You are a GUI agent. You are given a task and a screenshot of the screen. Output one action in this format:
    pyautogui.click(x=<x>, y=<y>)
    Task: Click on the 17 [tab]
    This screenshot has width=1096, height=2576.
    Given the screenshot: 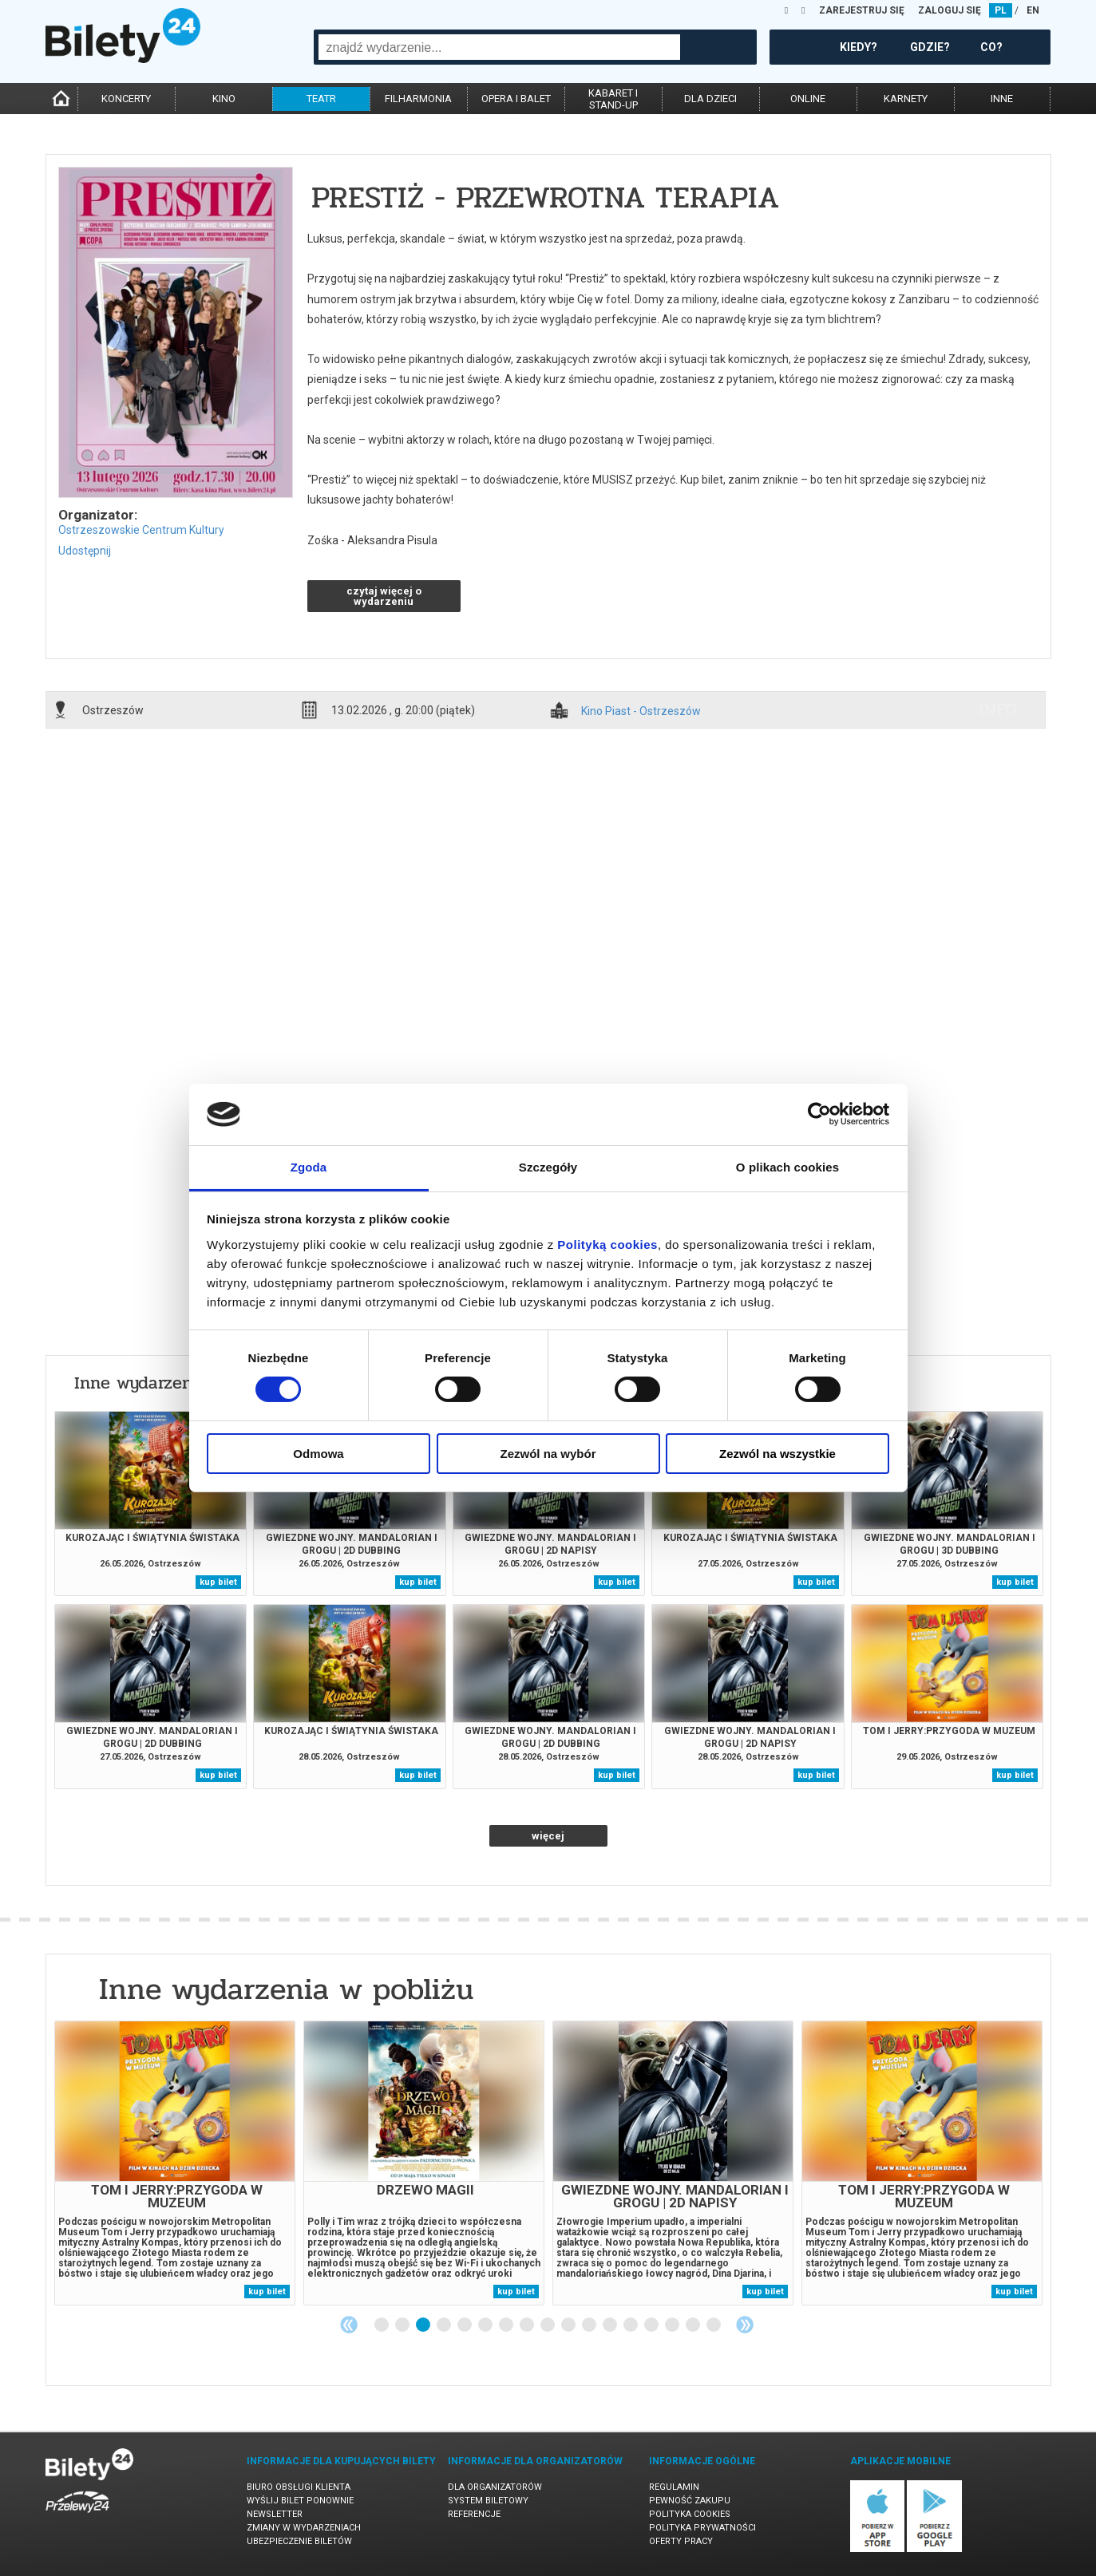 What is the action you would take?
    pyautogui.click(x=714, y=2325)
    